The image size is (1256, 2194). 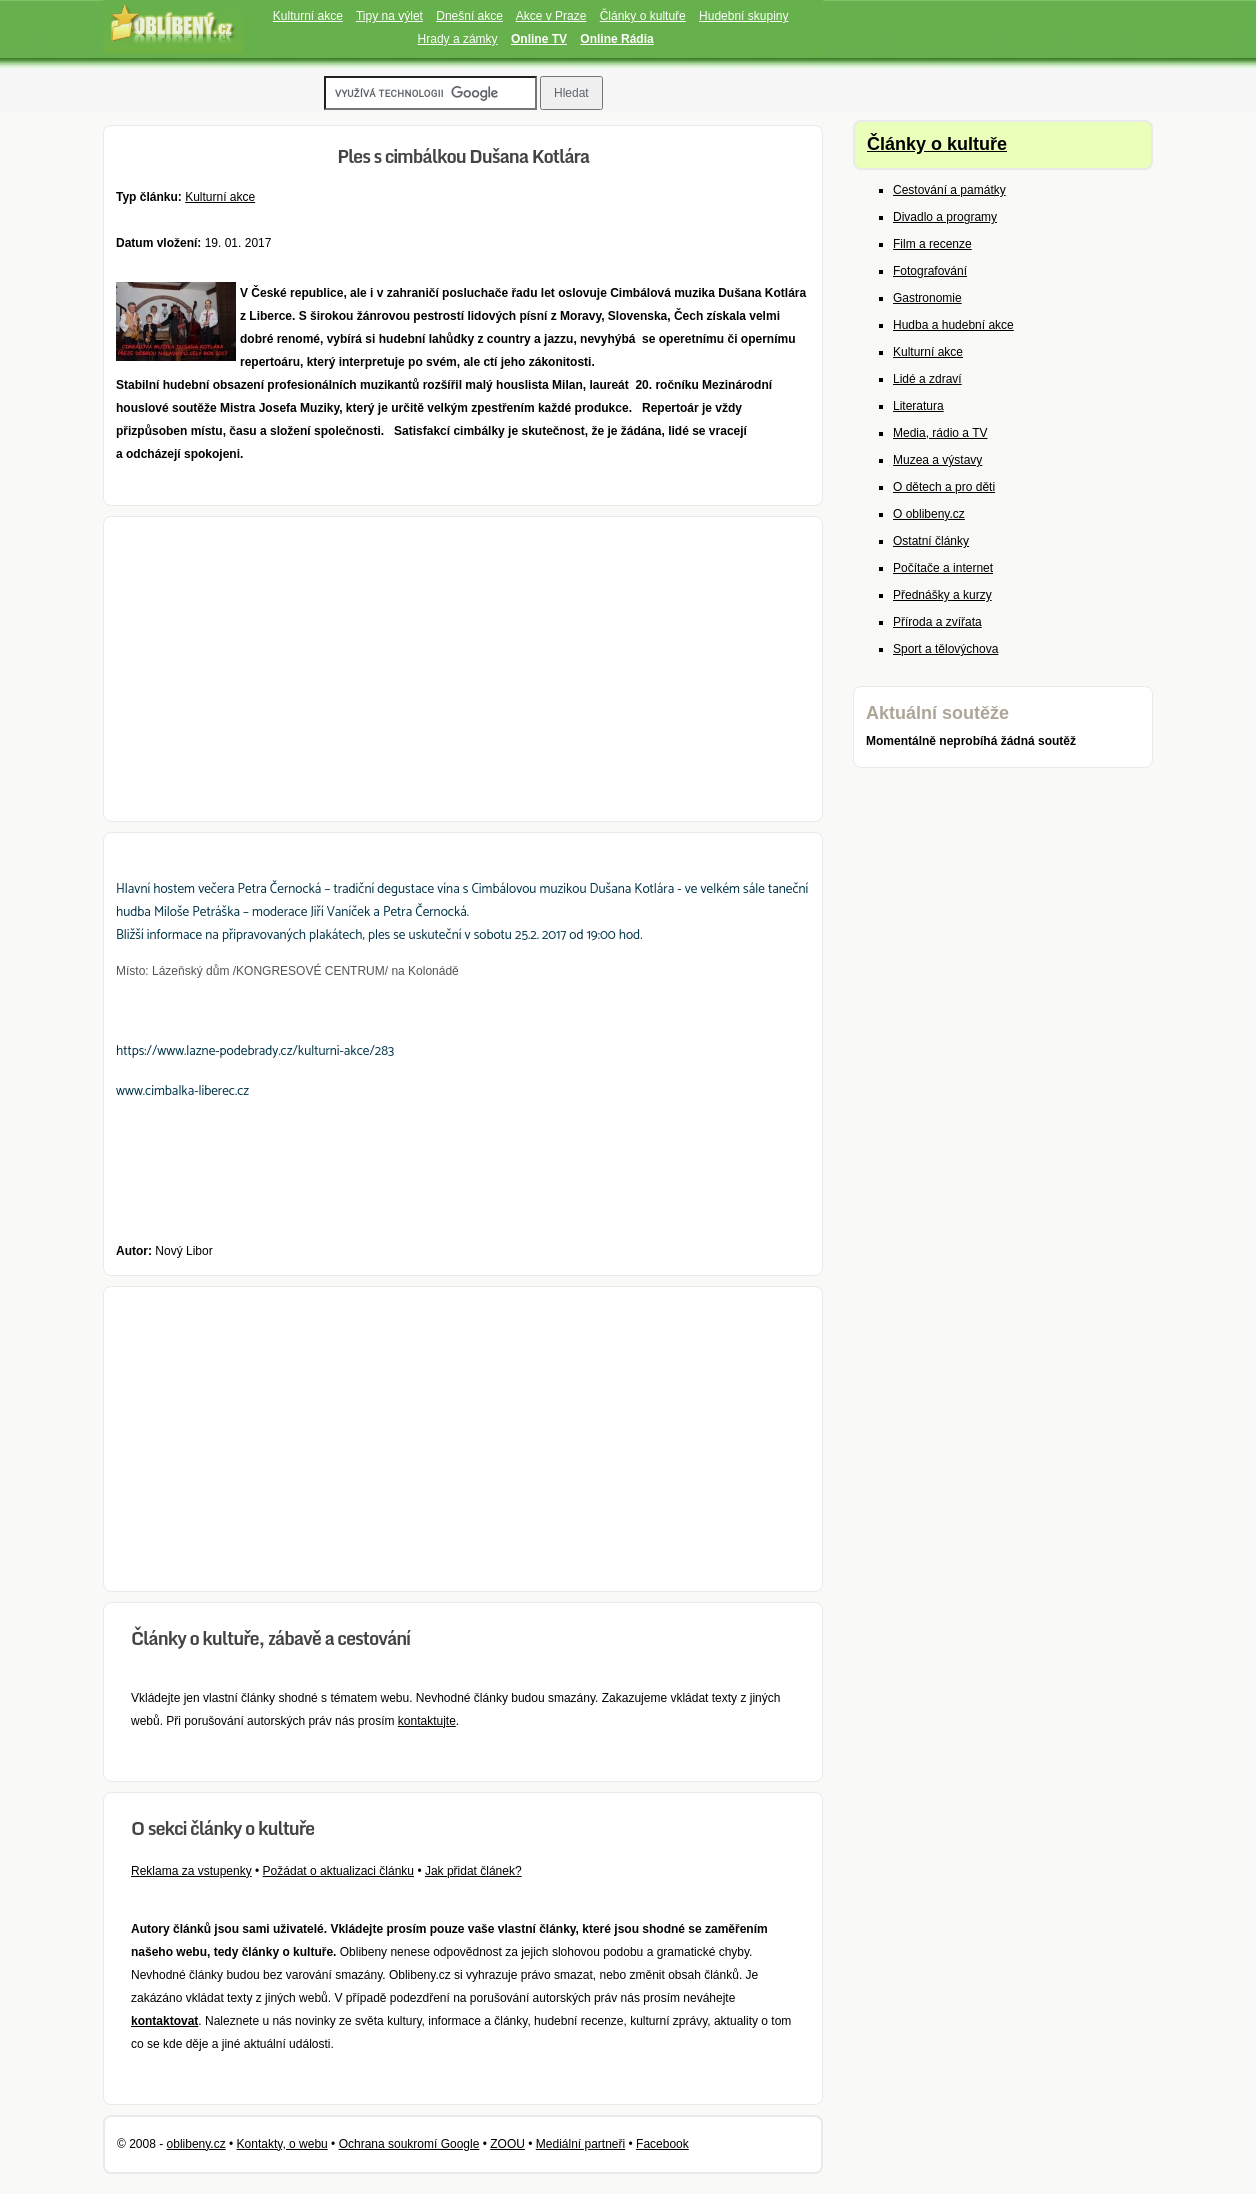 What do you see at coordinates (940, 433) in the screenshot?
I see `Media, rádio a TV` at bounding box center [940, 433].